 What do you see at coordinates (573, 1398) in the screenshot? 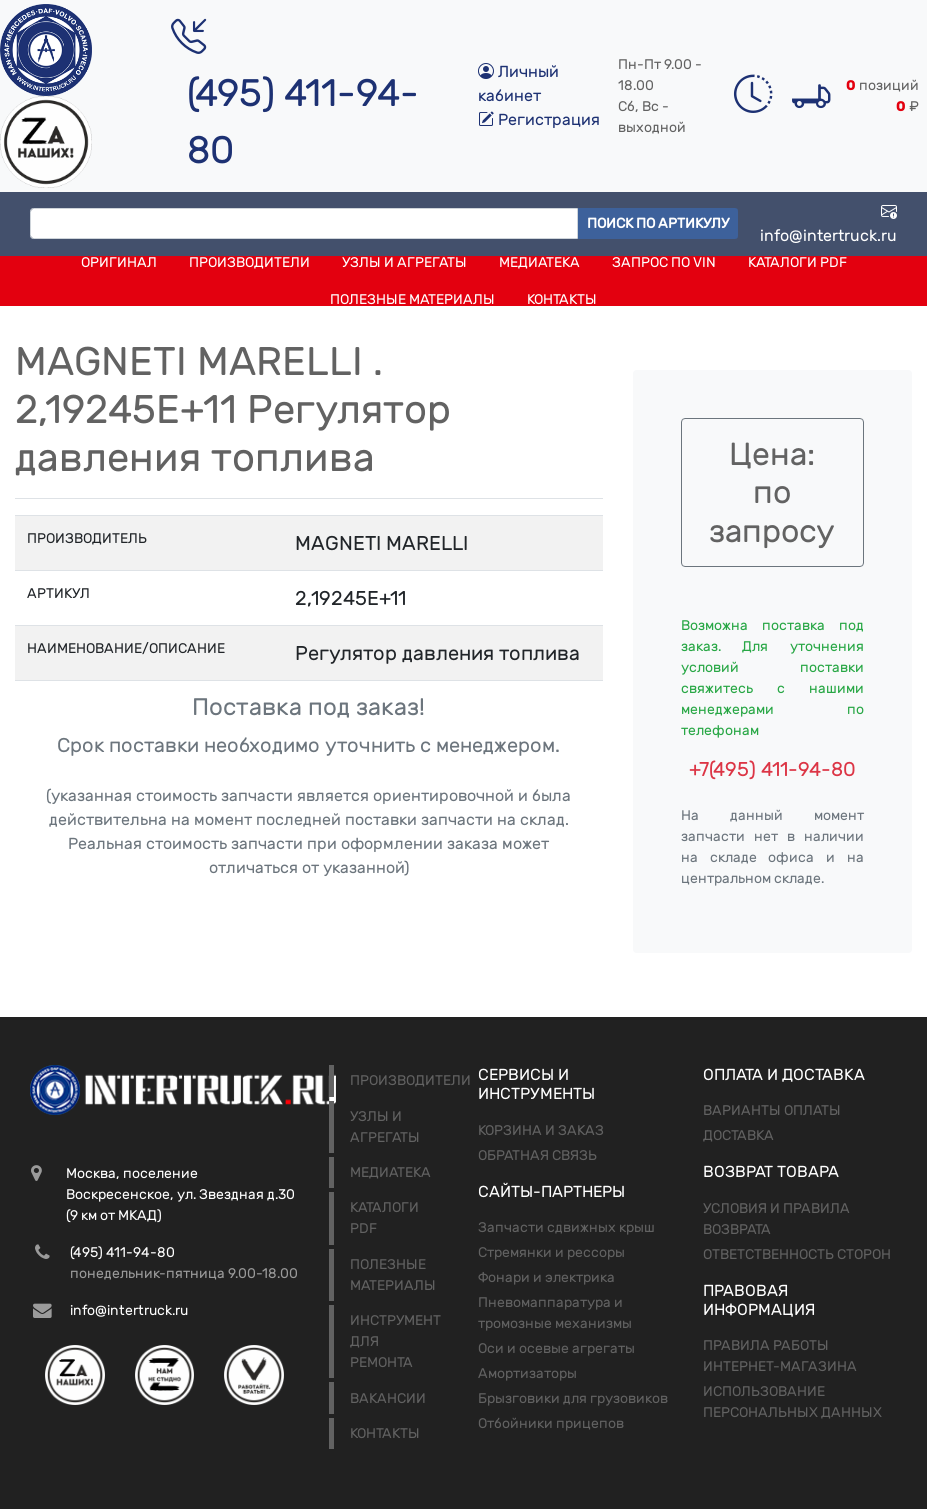
I see `Брызговики для грузовиков` at bounding box center [573, 1398].